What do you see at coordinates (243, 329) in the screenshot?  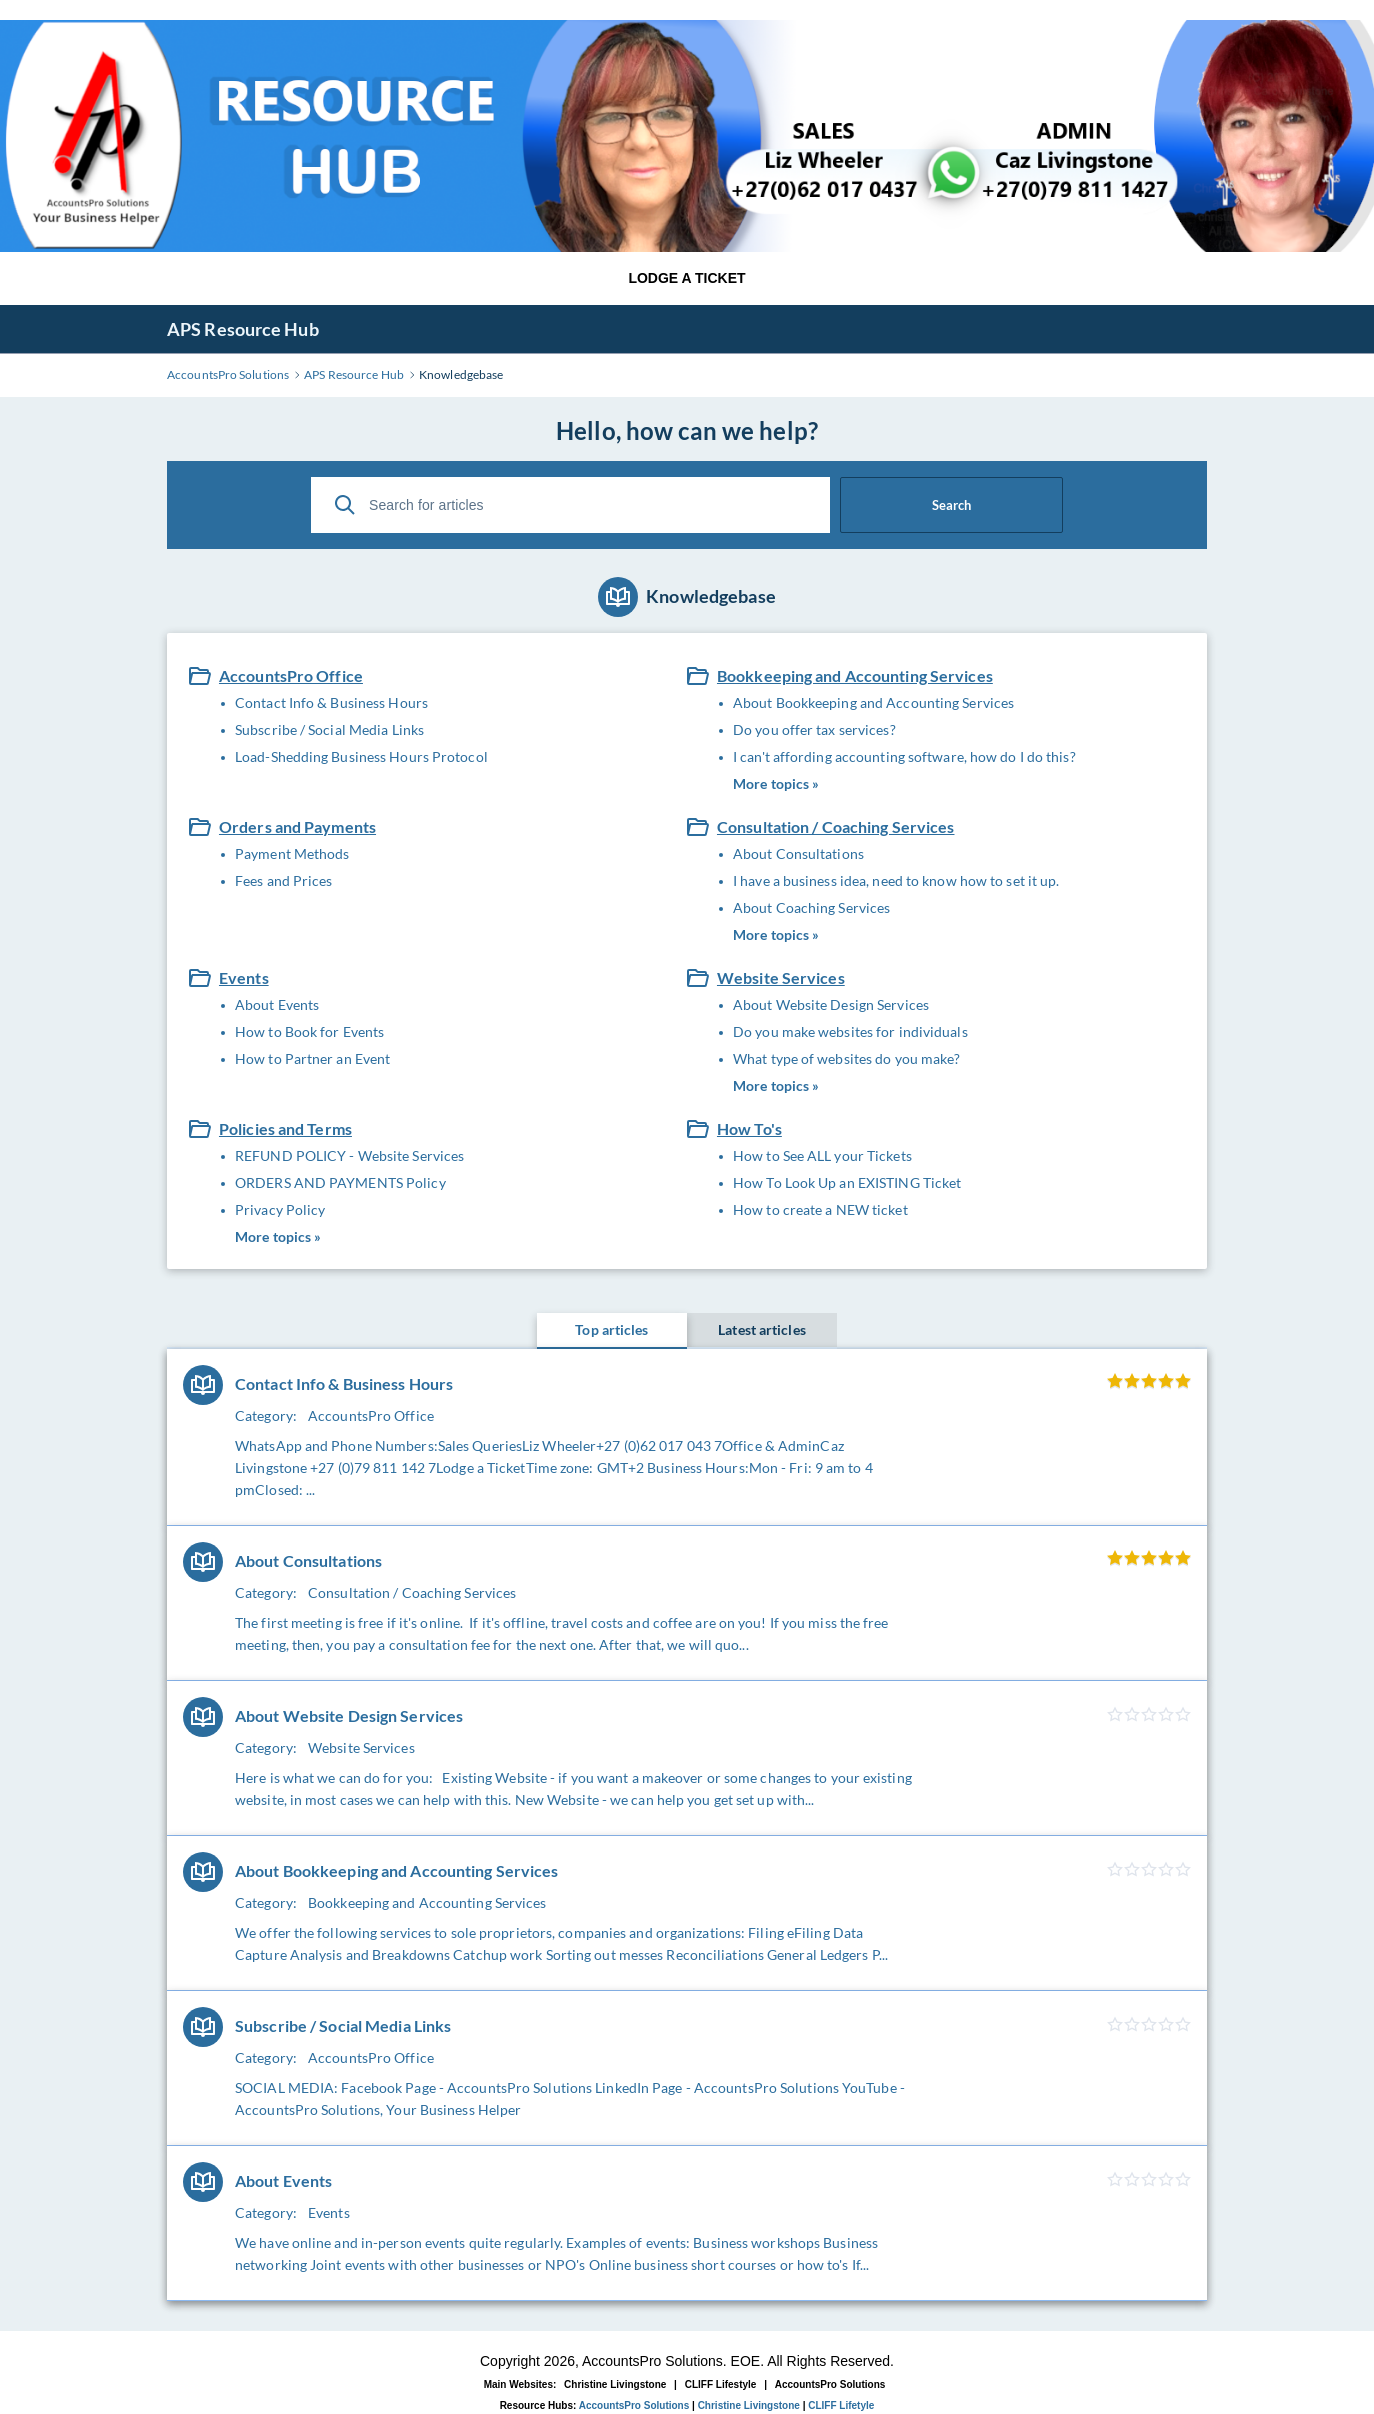 I see `APS Resource Hub` at bounding box center [243, 329].